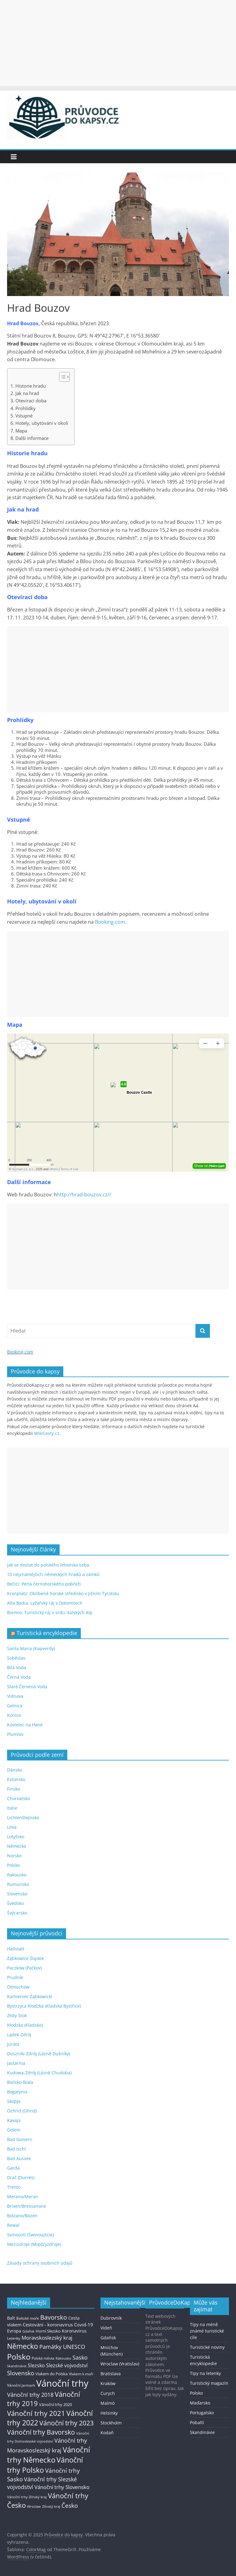  Describe the element at coordinates (15, 1696) in the screenshot. I see `Vidnava` at that location.